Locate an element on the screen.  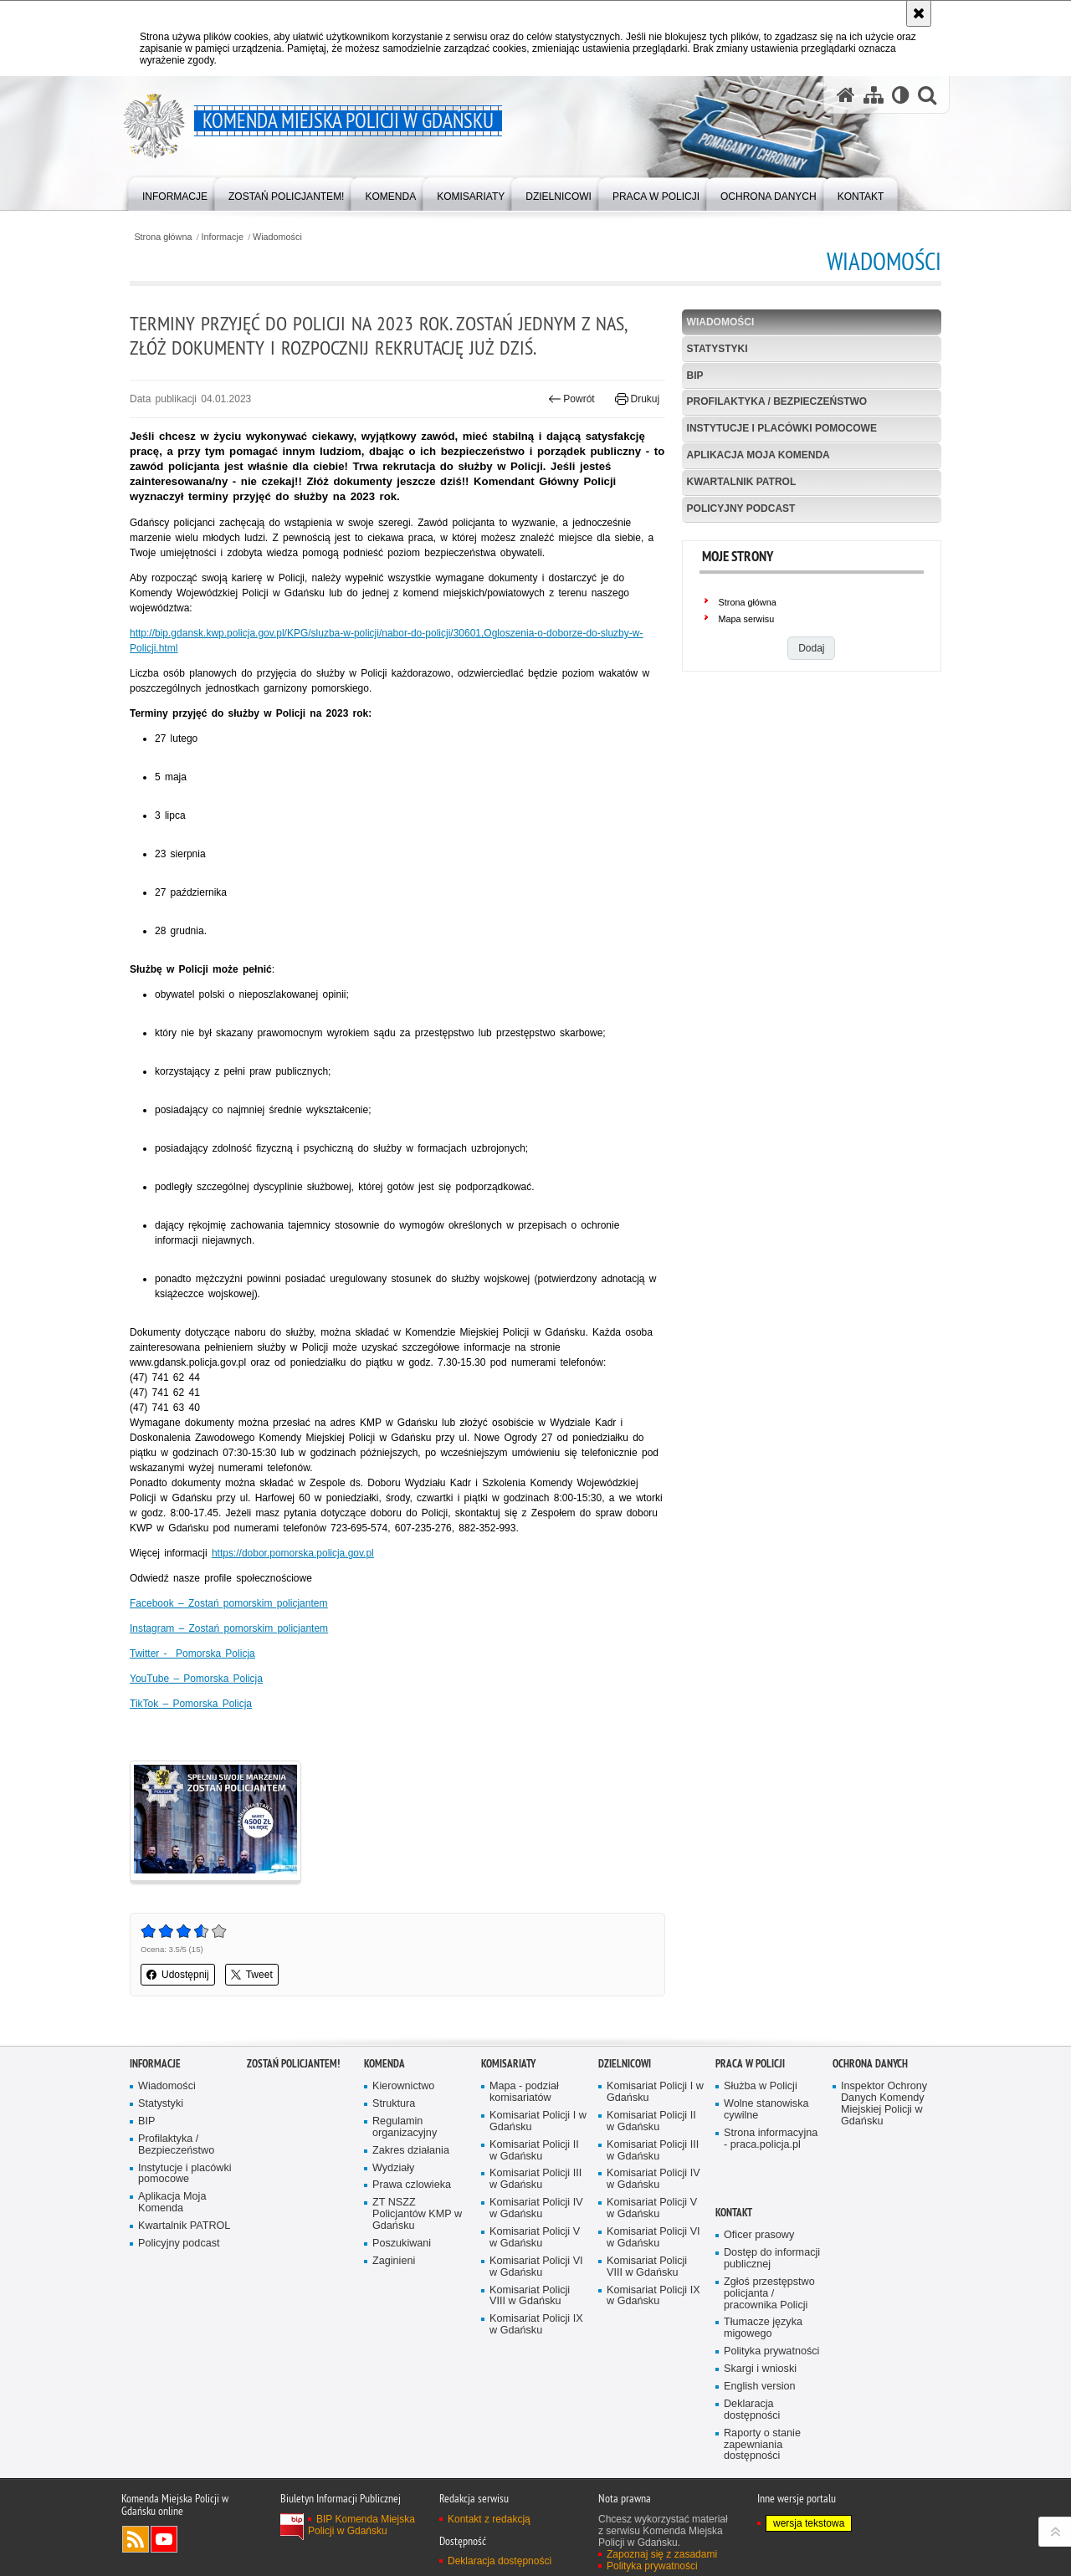
Profilaktyka / Bezpieczeństwo is located at coordinates (777, 401).